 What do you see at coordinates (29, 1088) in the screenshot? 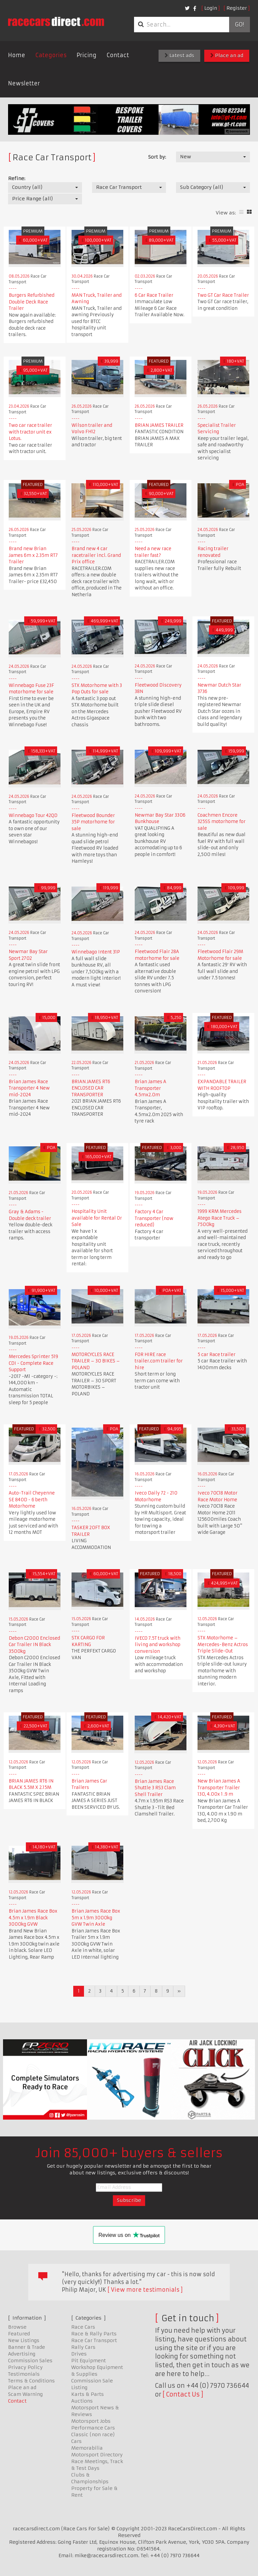
I see `Brian James Race Transporter 4 New mid-2024` at bounding box center [29, 1088].